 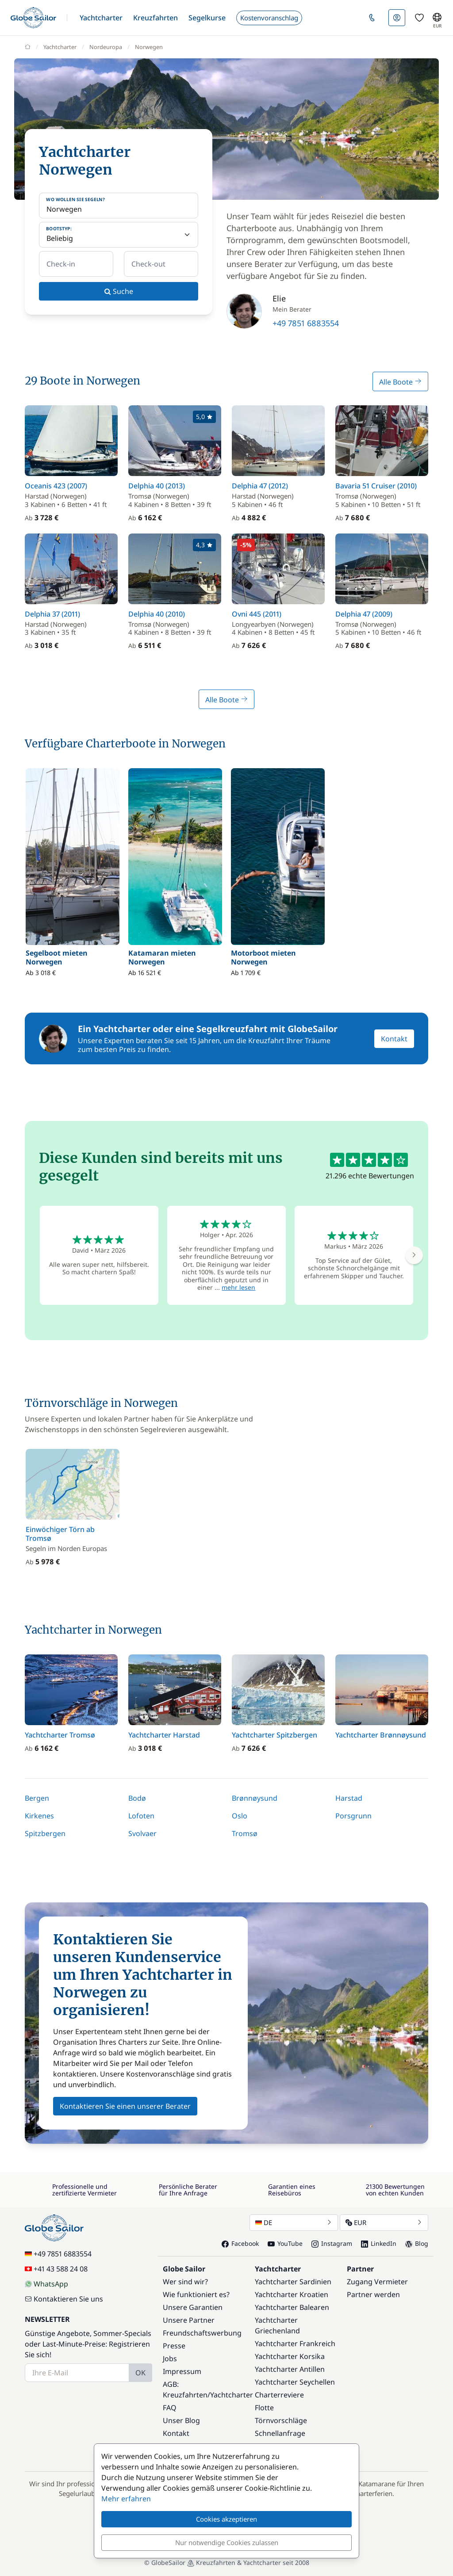 What do you see at coordinates (193, 2307) in the screenshot?
I see `Unsere Garantien` at bounding box center [193, 2307].